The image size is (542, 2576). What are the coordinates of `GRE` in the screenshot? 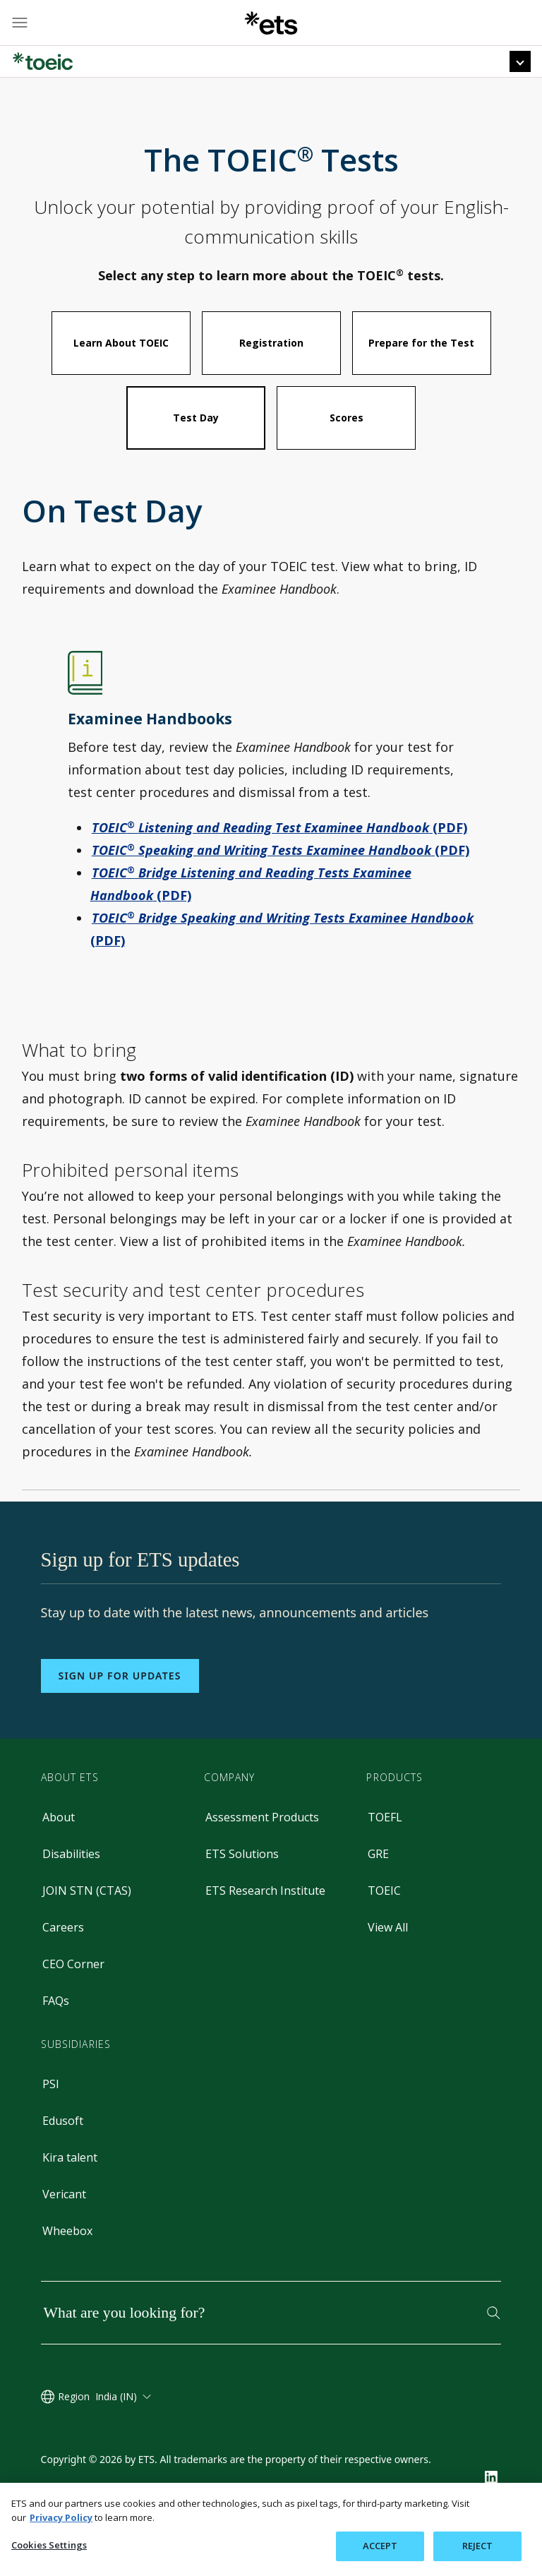 It's located at (378, 1894).